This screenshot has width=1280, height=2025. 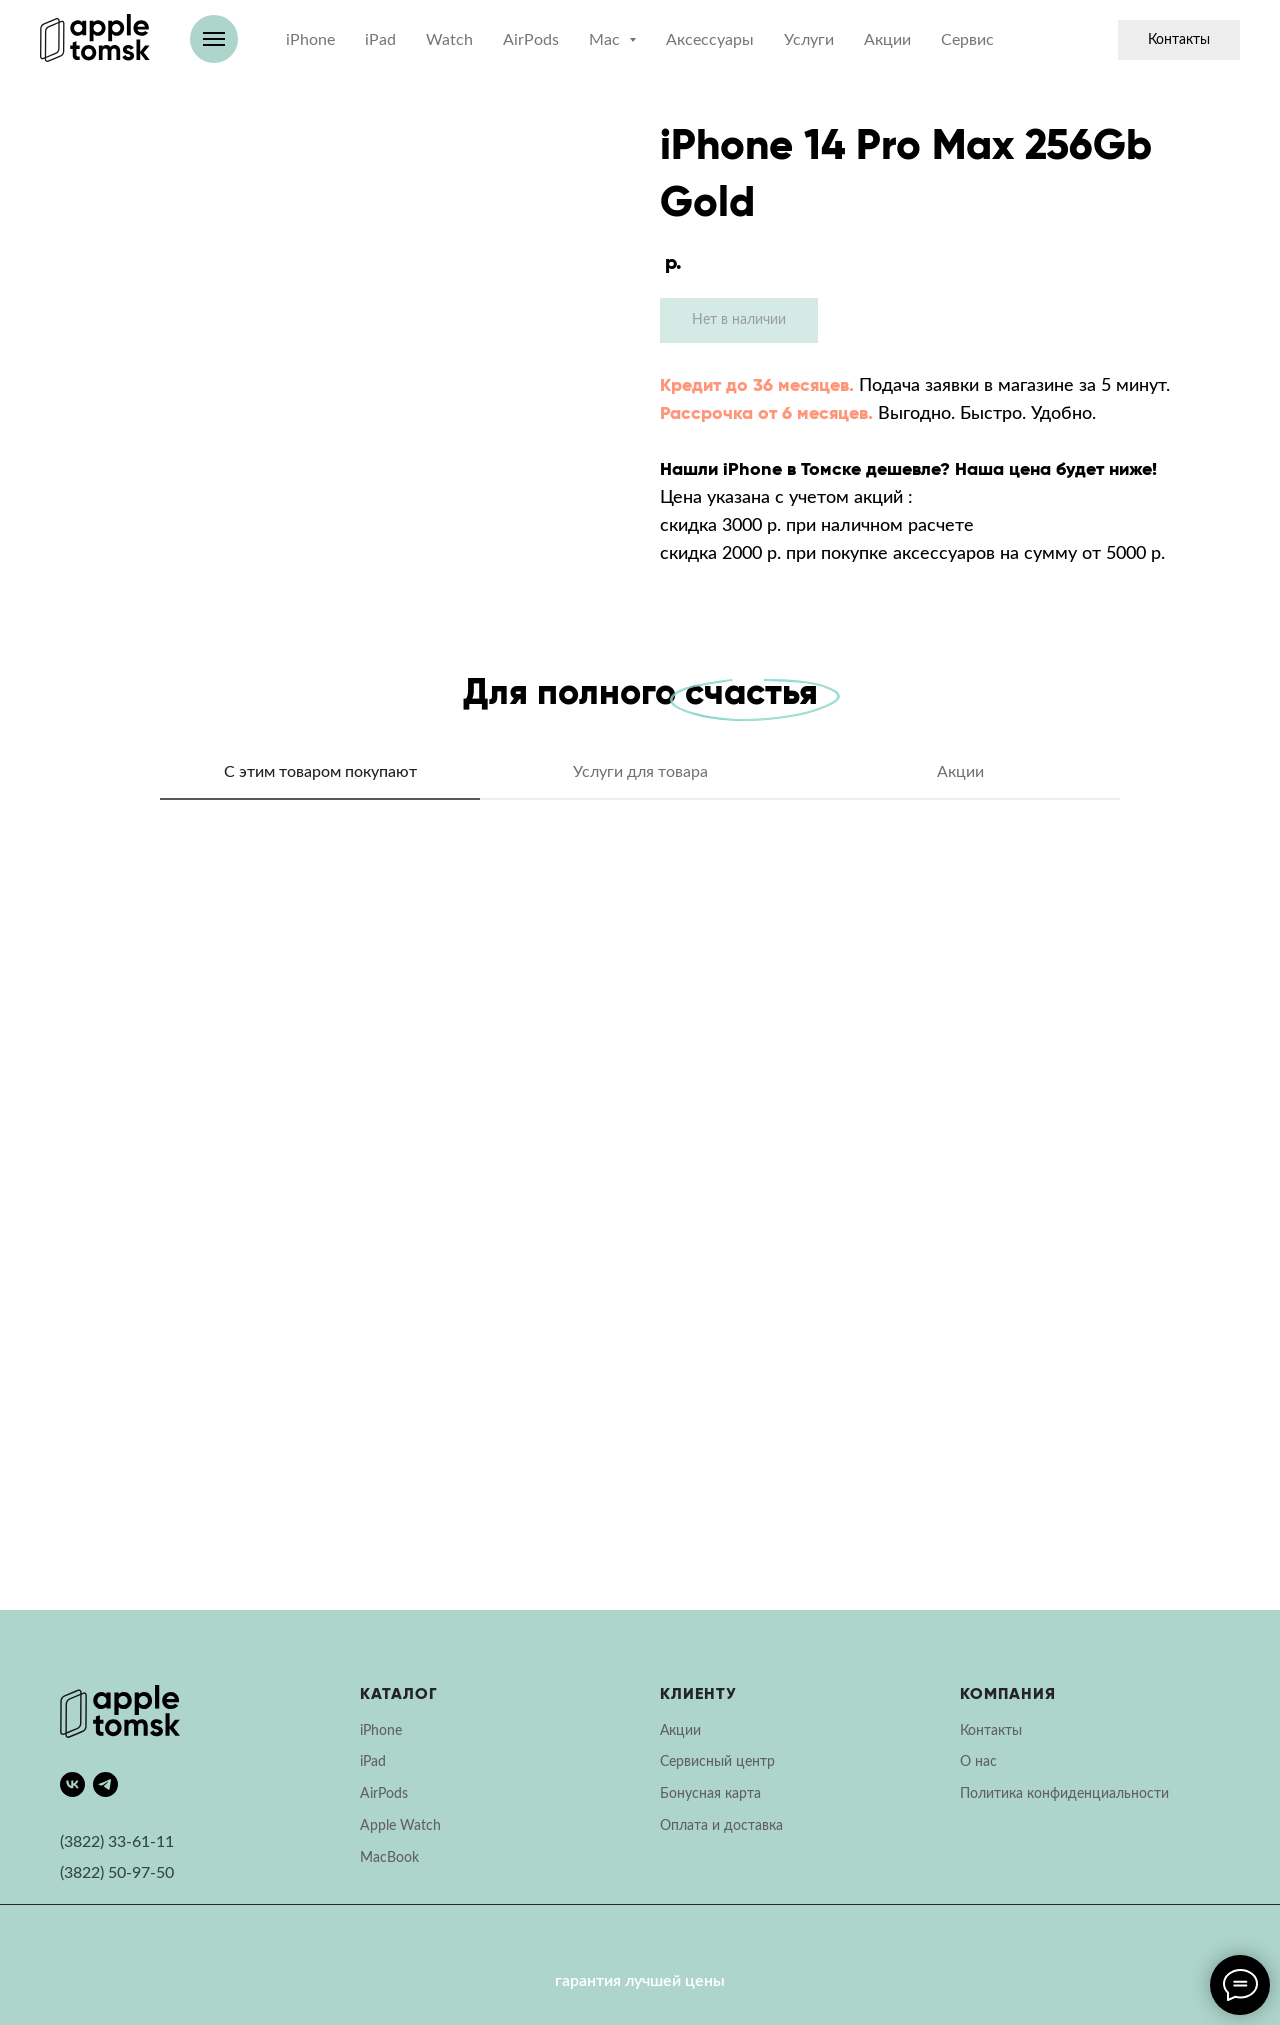 What do you see at coordinates (710, 40) in the screenshot?
I see `Аксессуары` at bounding box center [710, 40].